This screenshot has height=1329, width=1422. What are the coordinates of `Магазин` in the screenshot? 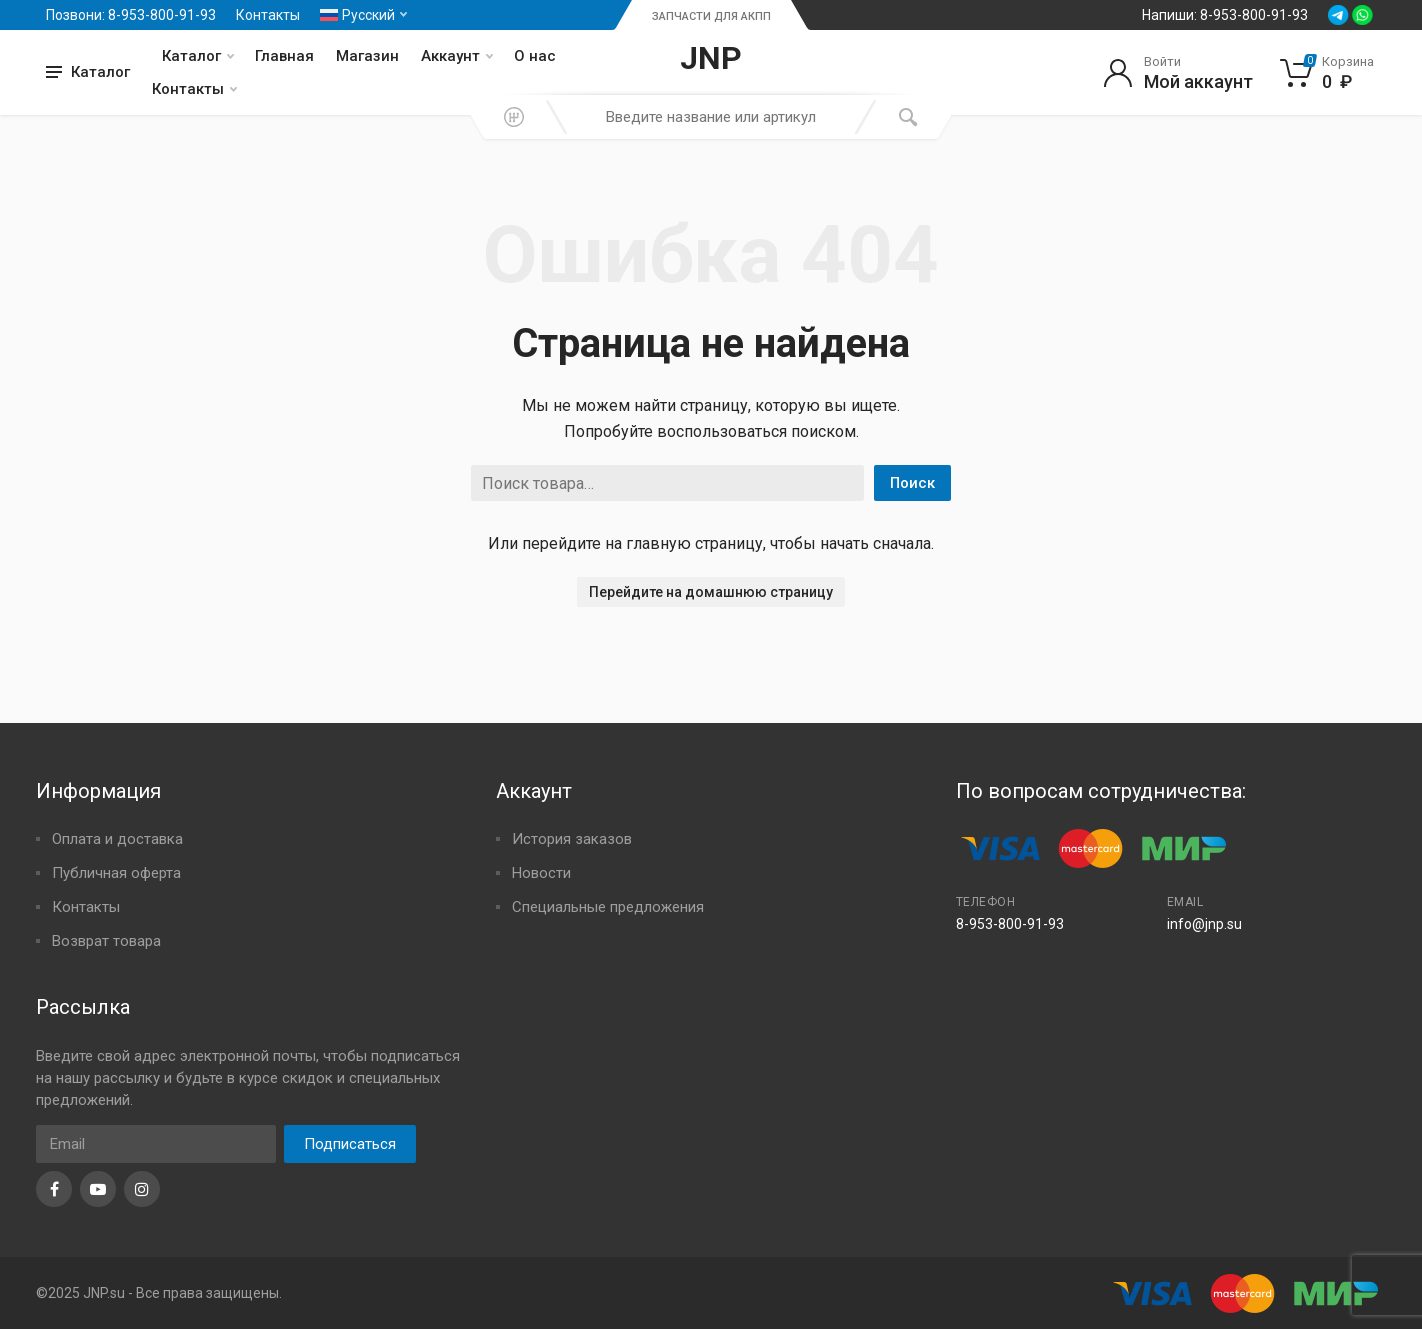 It's located at (367, 56).